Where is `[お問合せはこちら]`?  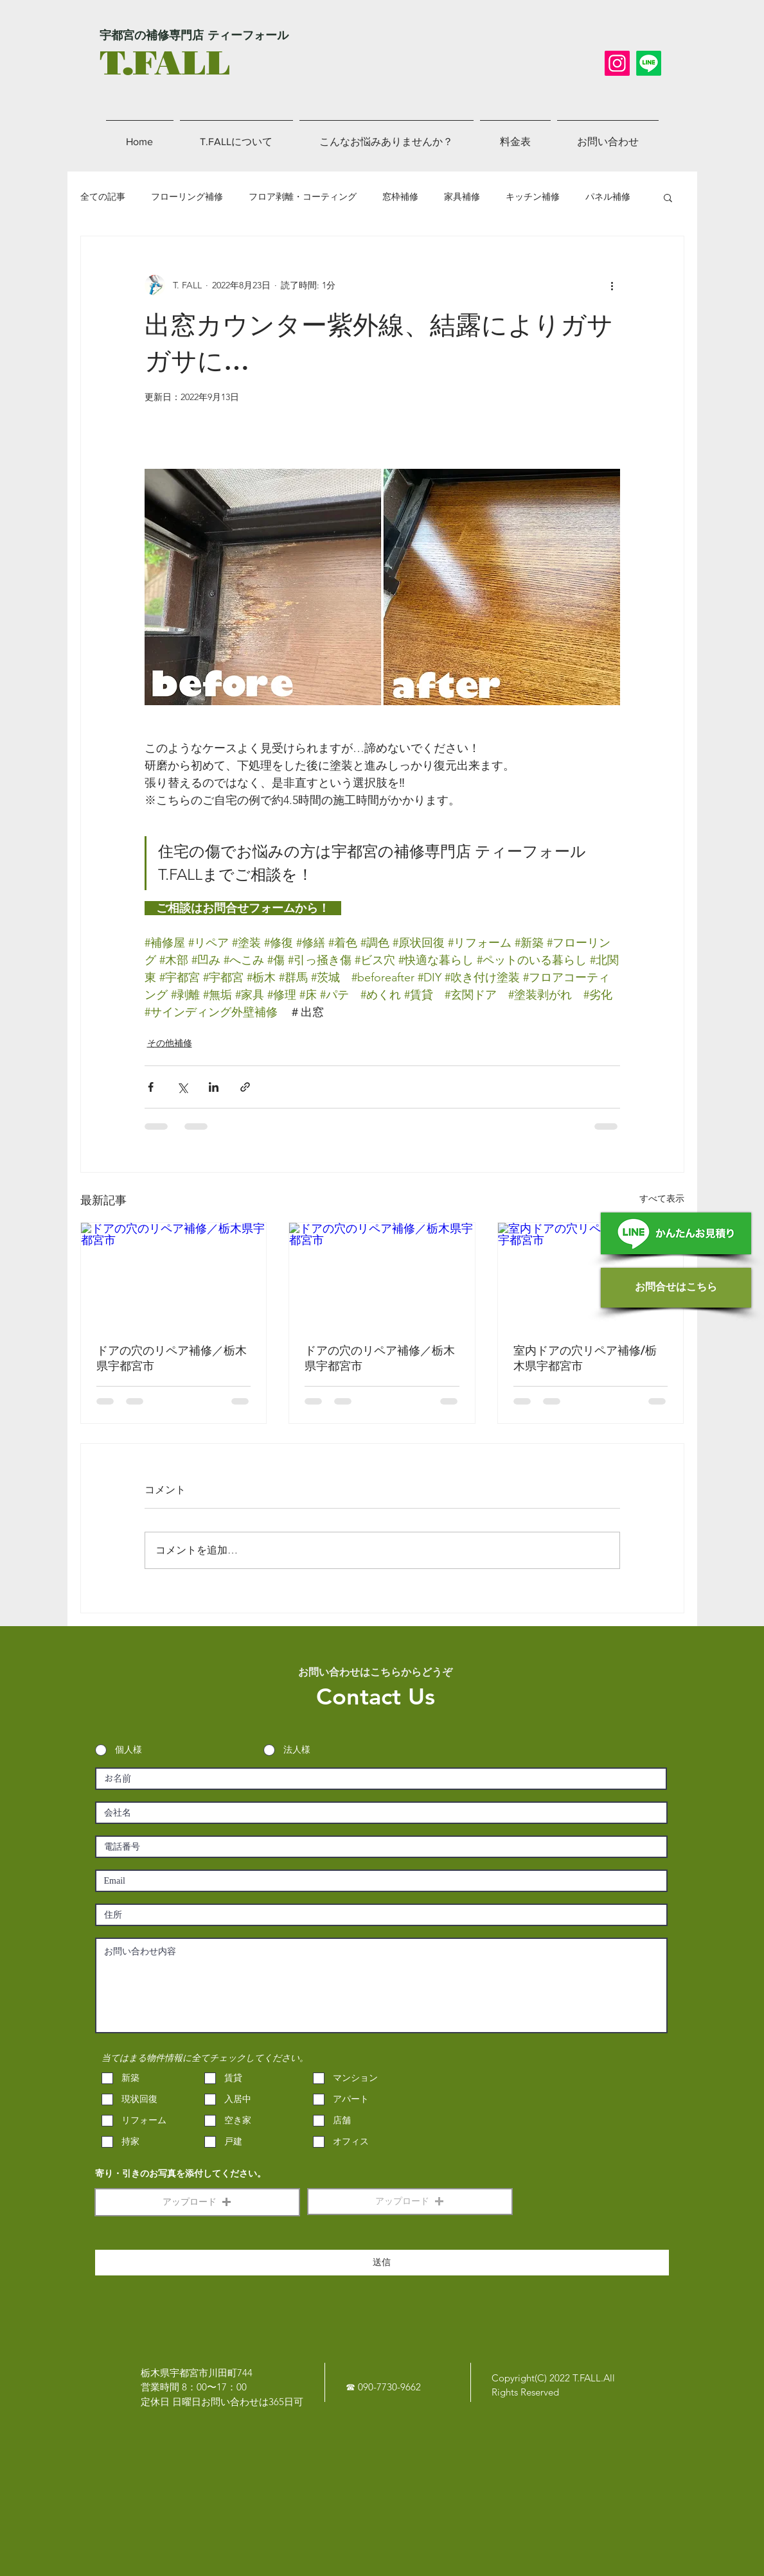
[お問合せはこちら] is located at coordinates (676, 1288).